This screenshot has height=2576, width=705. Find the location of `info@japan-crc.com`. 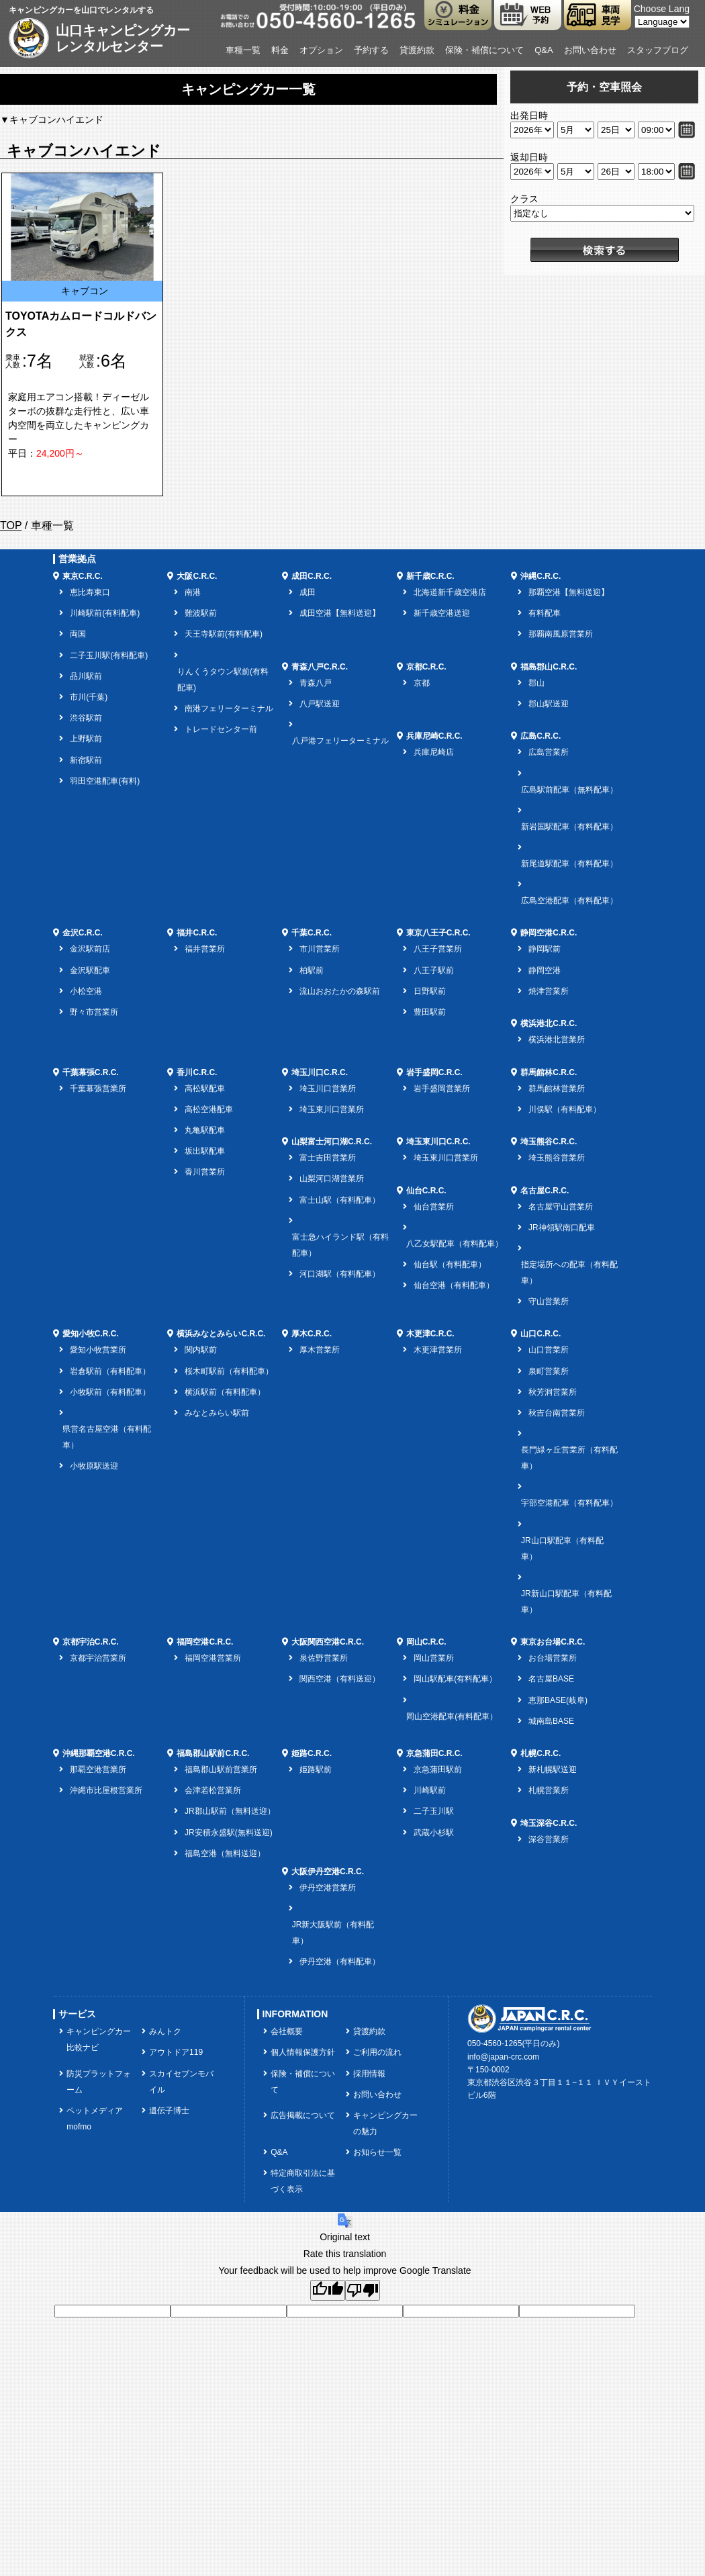

info@japan-crc.com is located at coordinates (503, 2057).